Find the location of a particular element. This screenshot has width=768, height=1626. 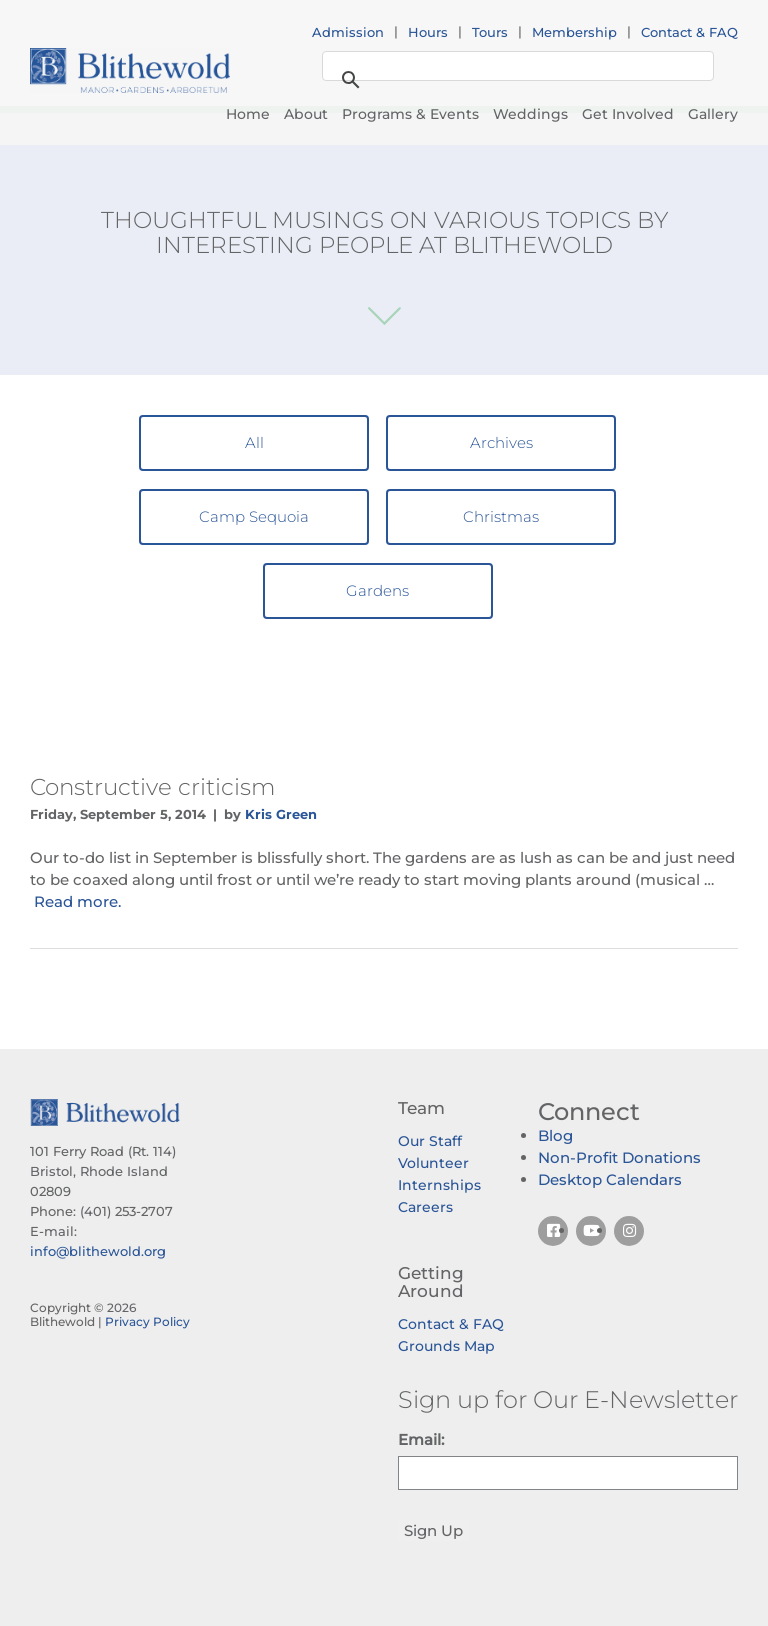

Internships is located at coordinates (439, 1185).